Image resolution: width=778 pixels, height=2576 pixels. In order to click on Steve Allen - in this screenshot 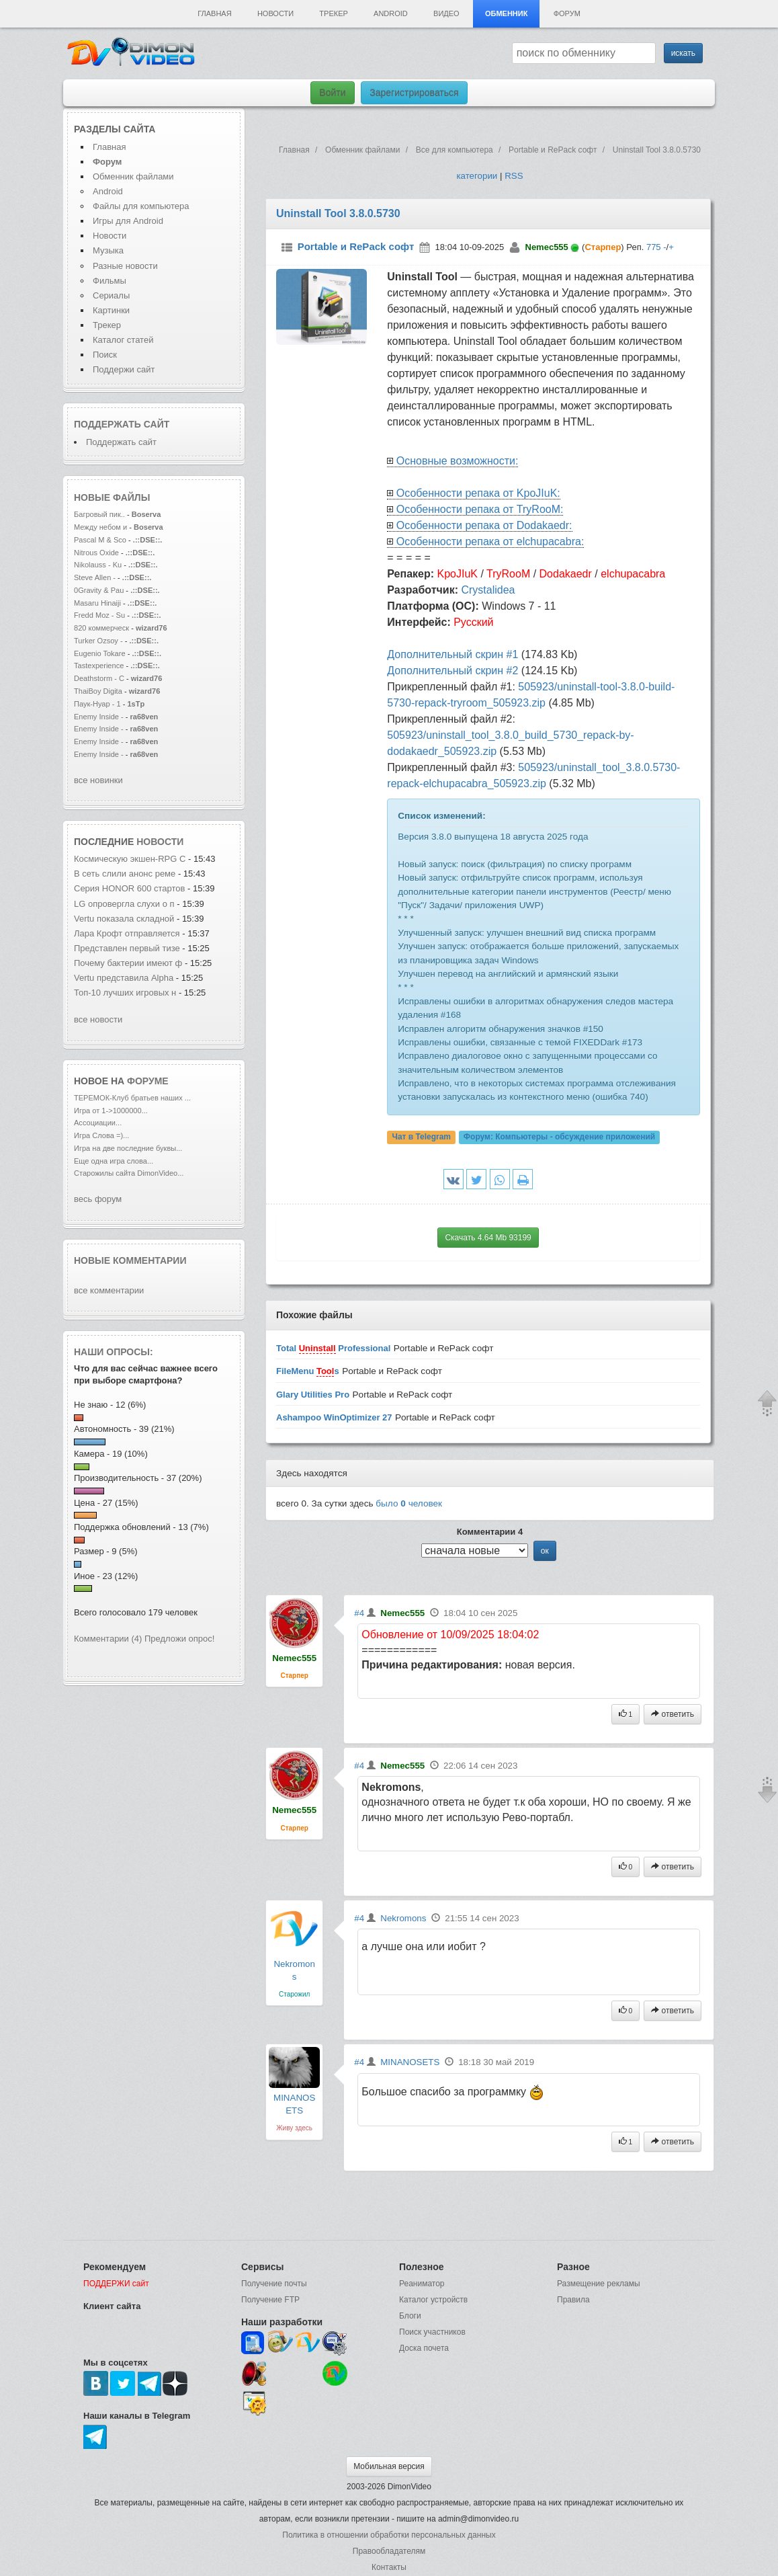, I will do `click(96, 577)`.